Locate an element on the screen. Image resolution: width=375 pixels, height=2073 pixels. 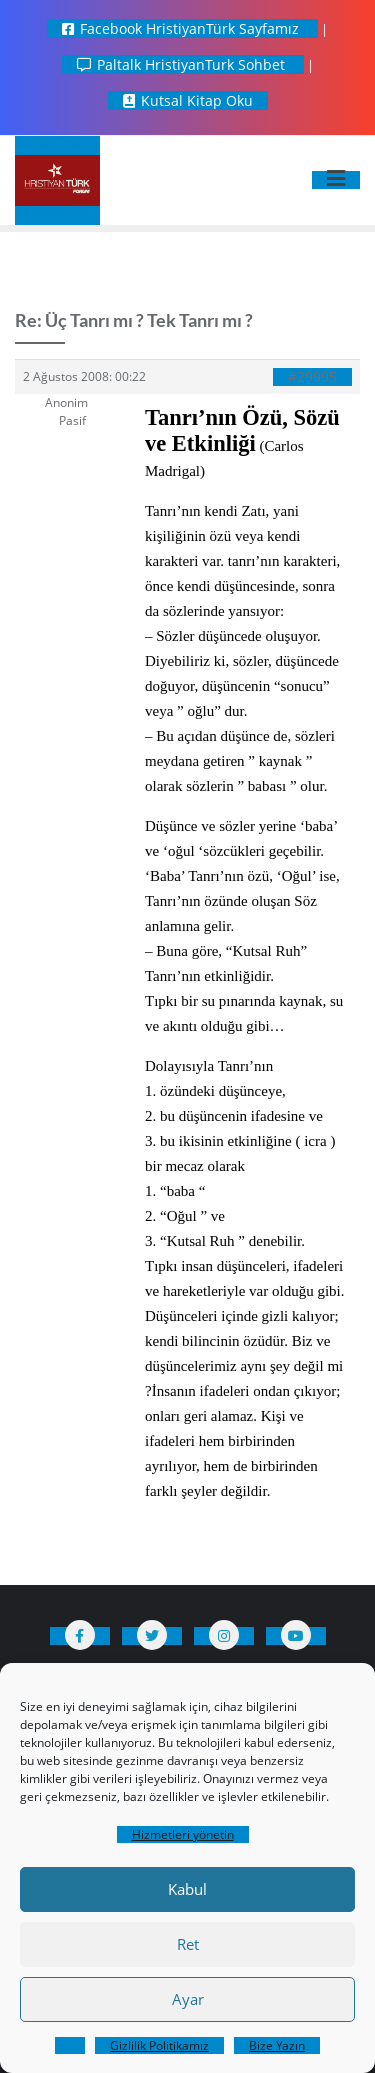
Hizmetleri yönetin is located at coordinates (183, 1834).